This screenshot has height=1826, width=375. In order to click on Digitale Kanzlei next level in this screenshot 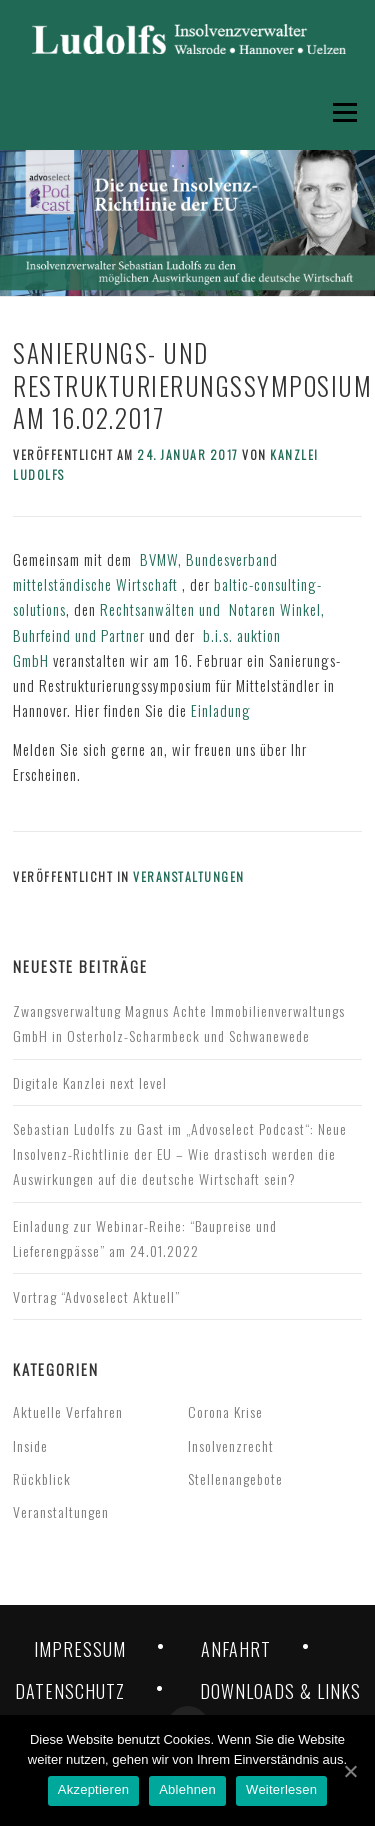, I will do `click(90, 1082)`.